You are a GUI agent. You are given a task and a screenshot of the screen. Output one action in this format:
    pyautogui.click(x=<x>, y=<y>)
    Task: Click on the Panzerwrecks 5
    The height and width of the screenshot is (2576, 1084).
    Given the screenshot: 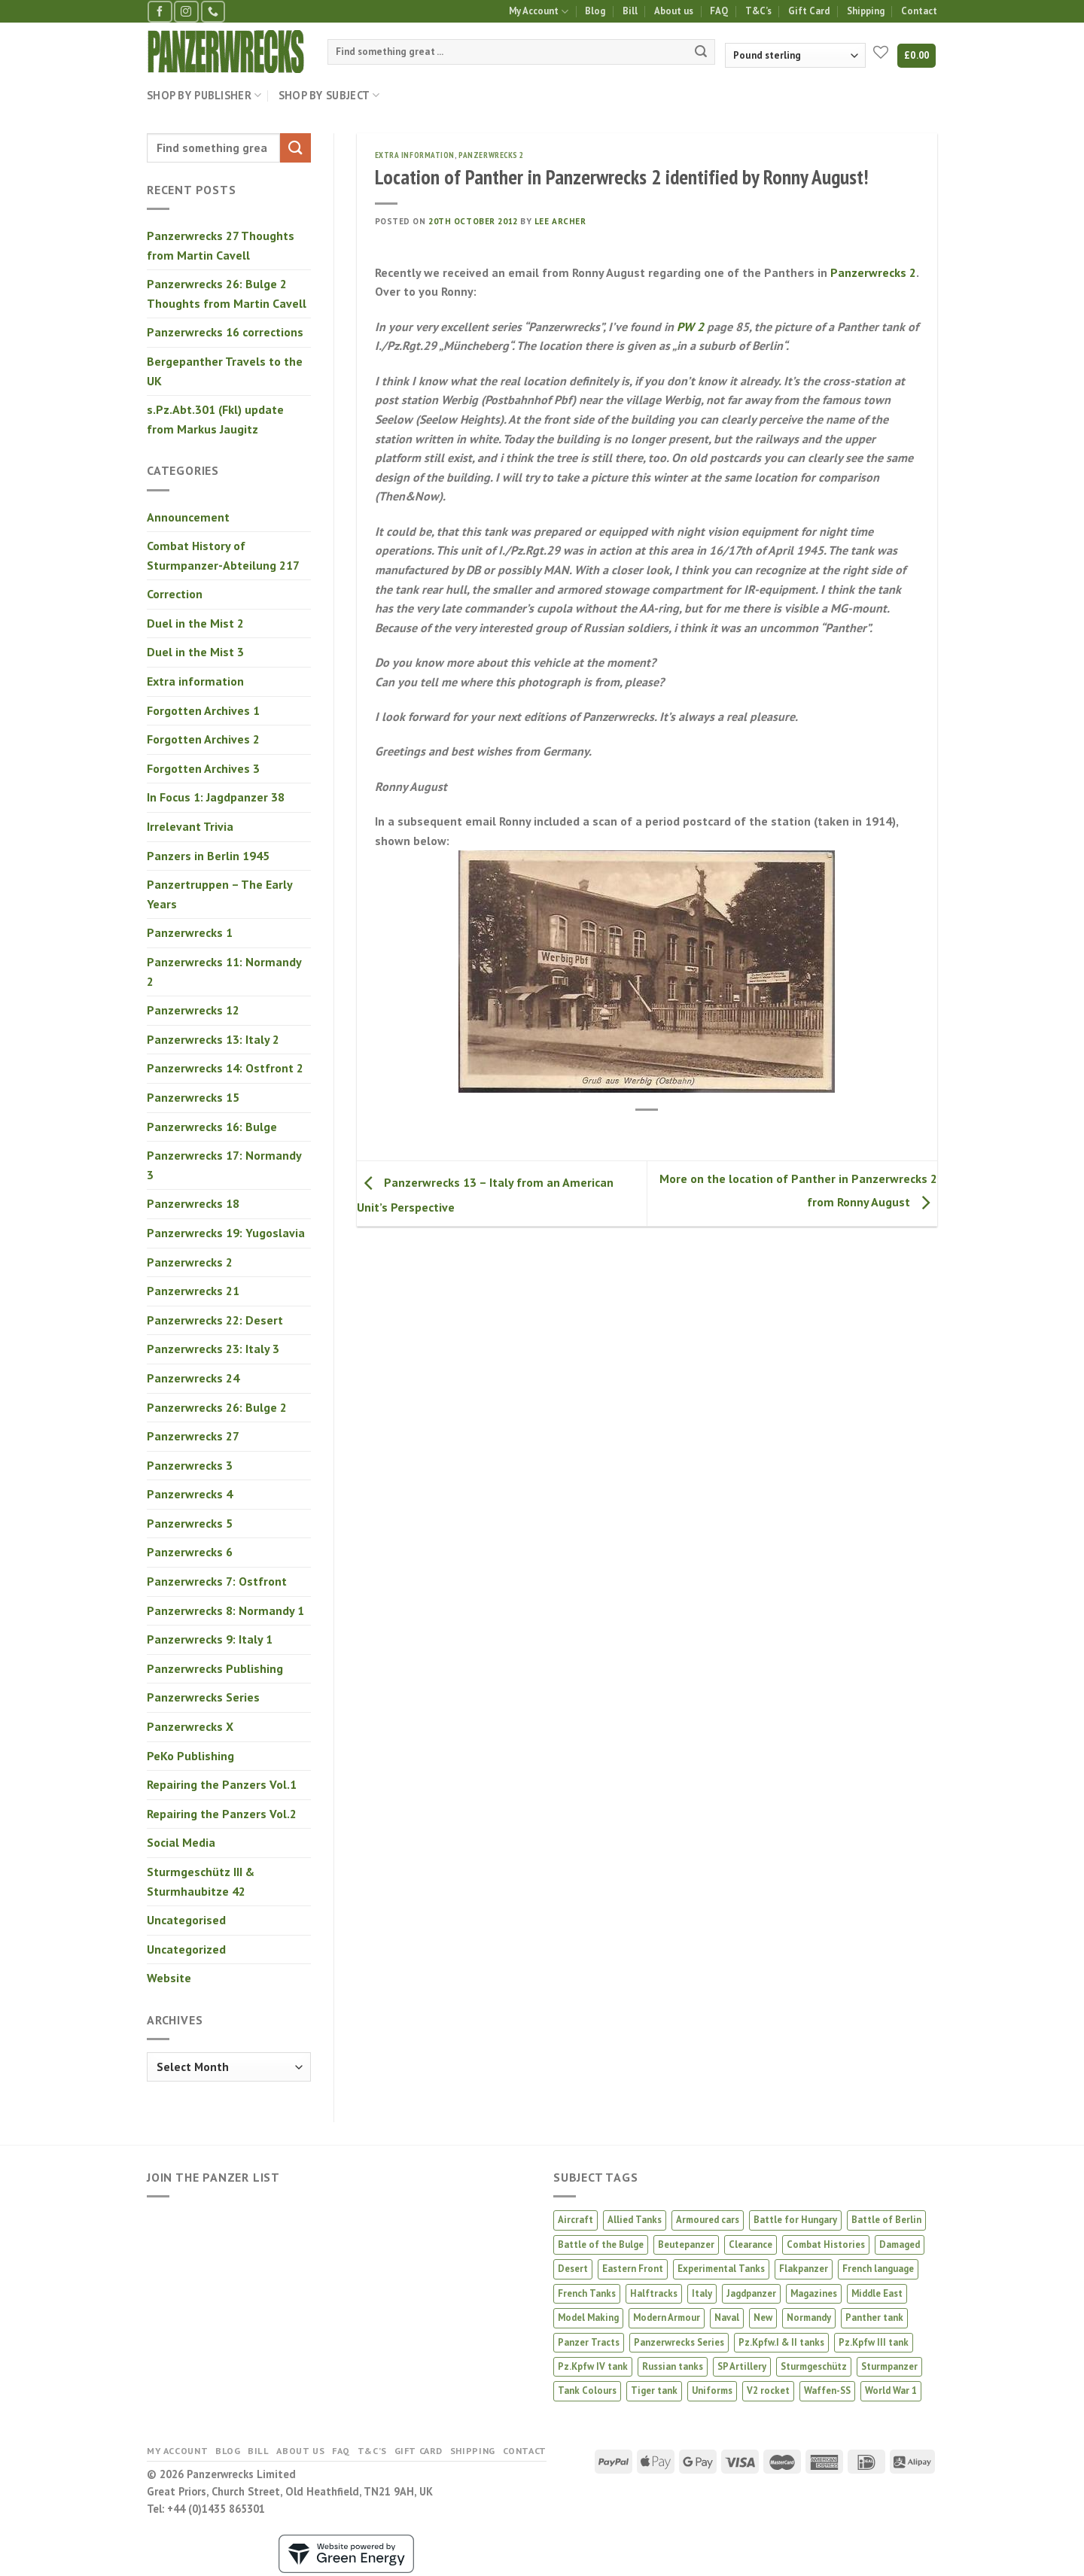 What is the action you would take?
    pyautogui.click(x=190, y=1523)
    